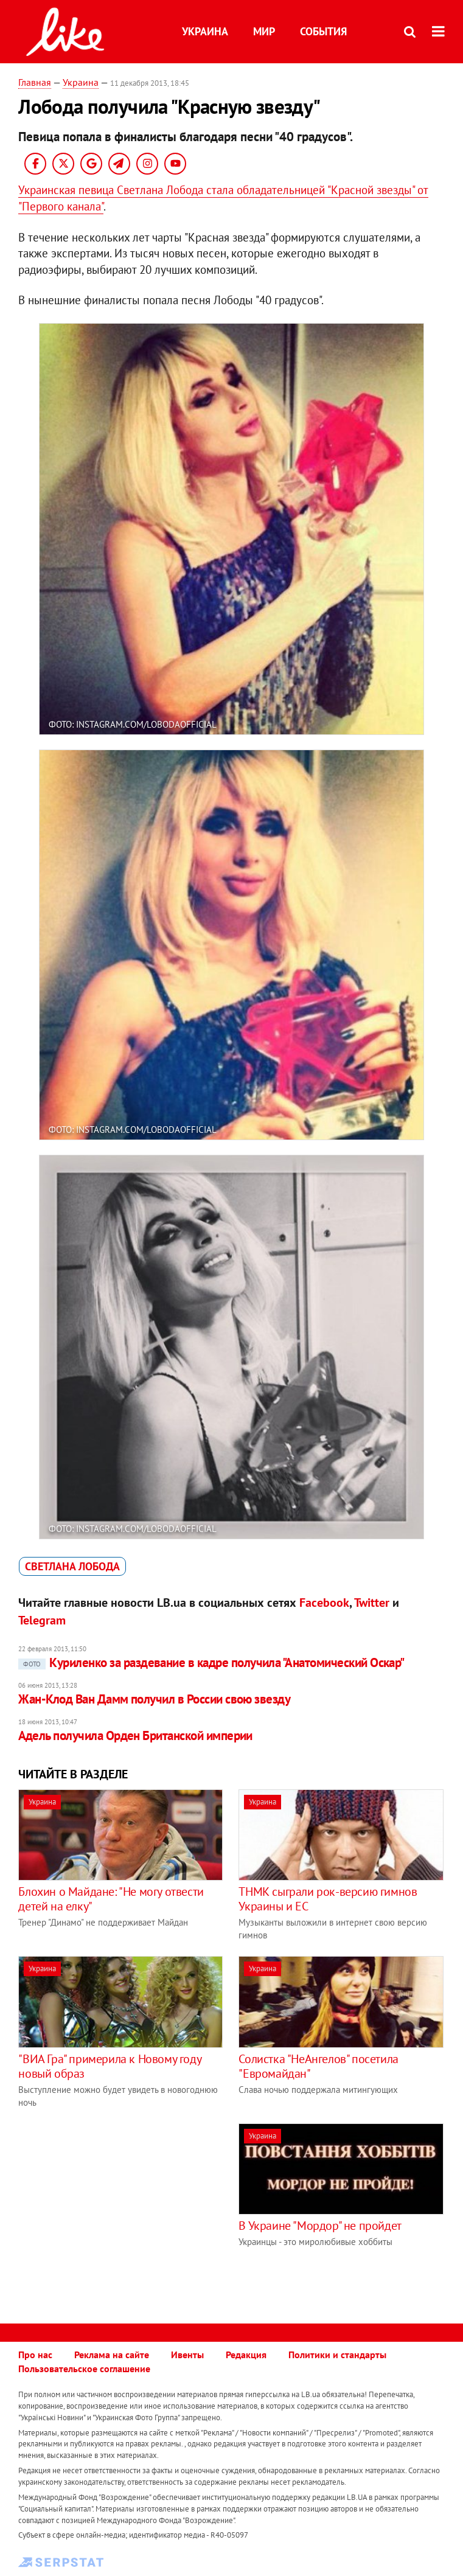 The image size is (463, 2576). Describe the element at coordinates (246, 2354) in the screenshot. I see `Редакция` at that location.